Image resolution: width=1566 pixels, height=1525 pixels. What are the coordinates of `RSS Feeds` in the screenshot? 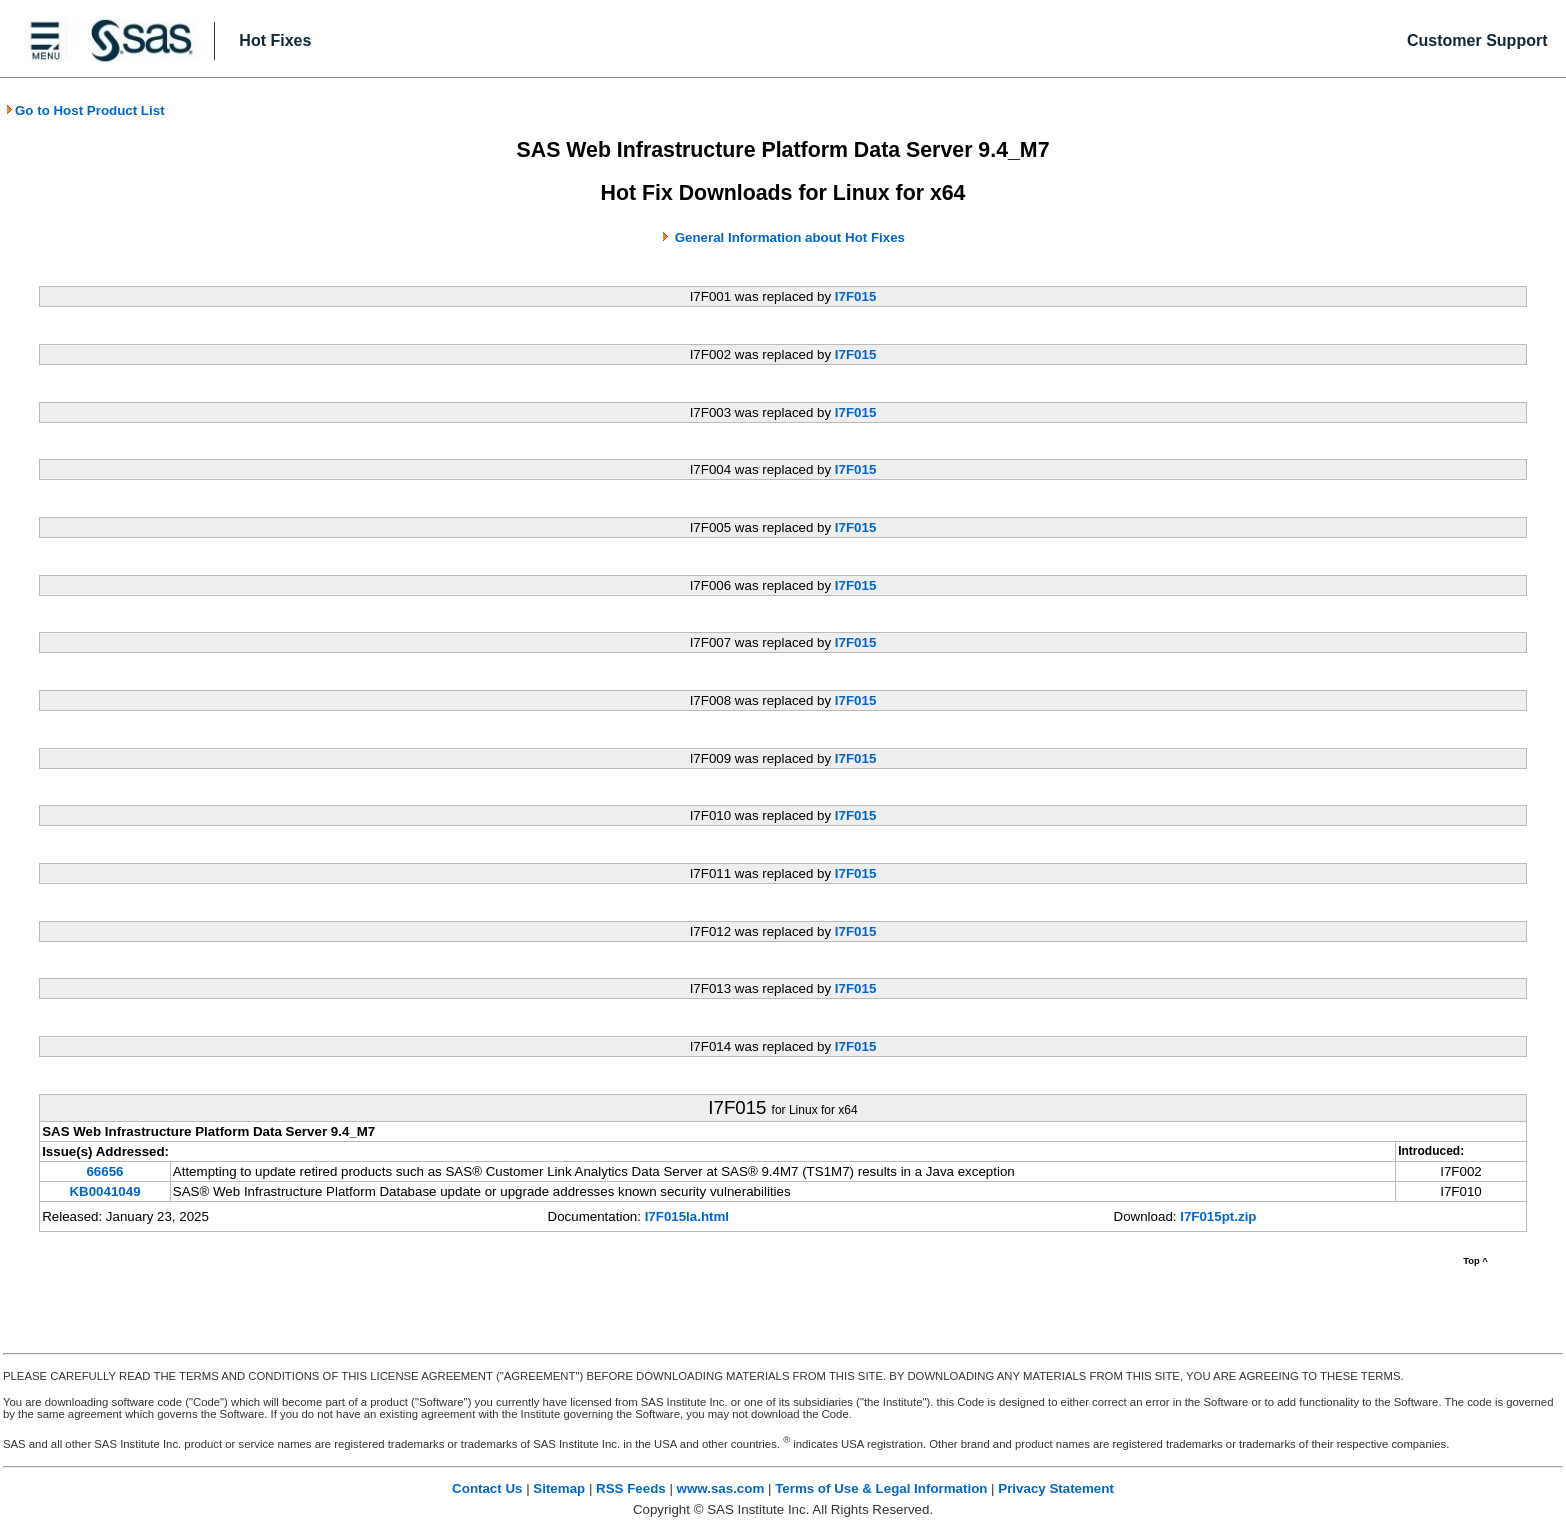 It's located at (631, 1488).